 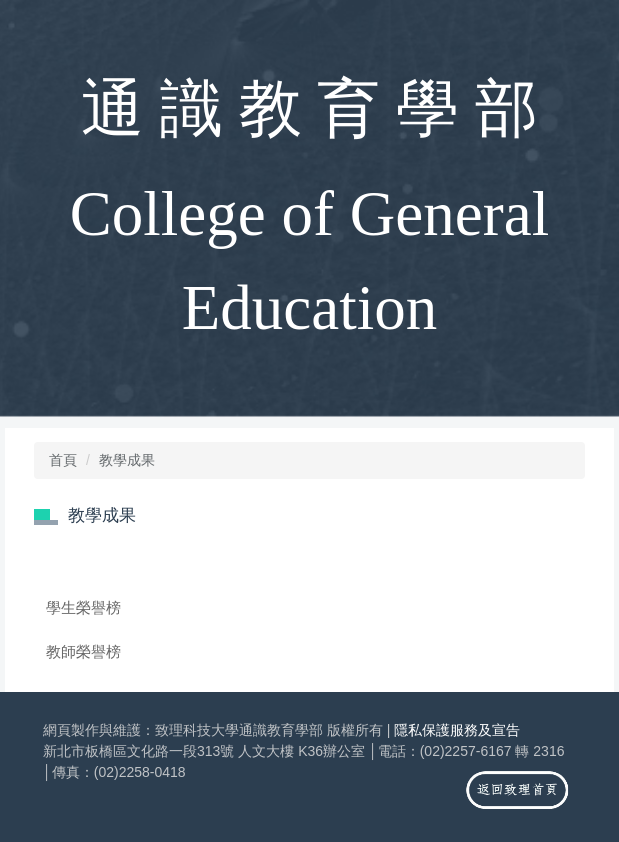 I want to click on 首頁, so click(x=63, y=460).